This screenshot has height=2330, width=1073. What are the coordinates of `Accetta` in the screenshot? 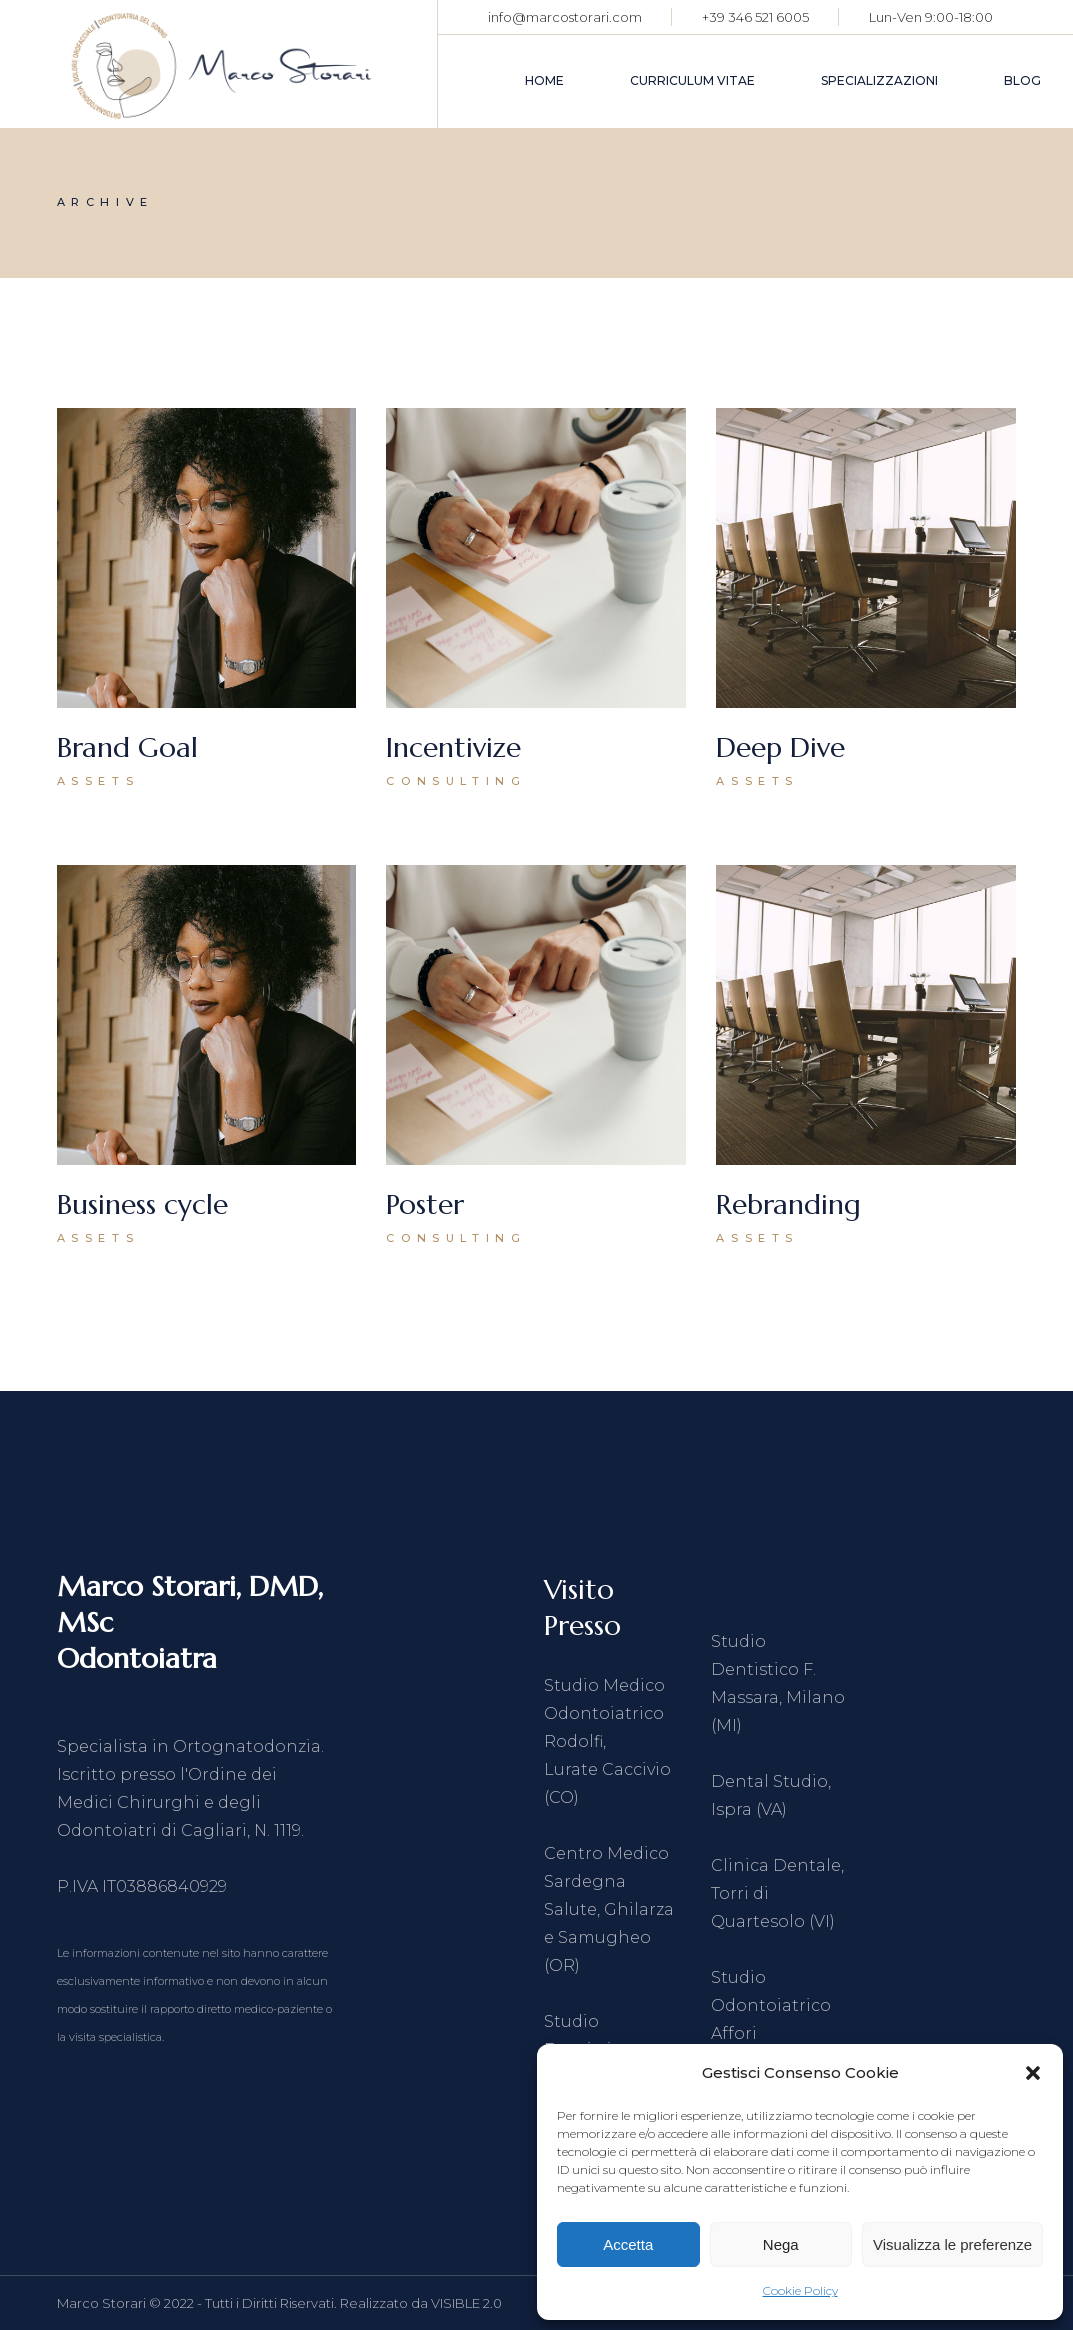 It's located at (628, 2244).